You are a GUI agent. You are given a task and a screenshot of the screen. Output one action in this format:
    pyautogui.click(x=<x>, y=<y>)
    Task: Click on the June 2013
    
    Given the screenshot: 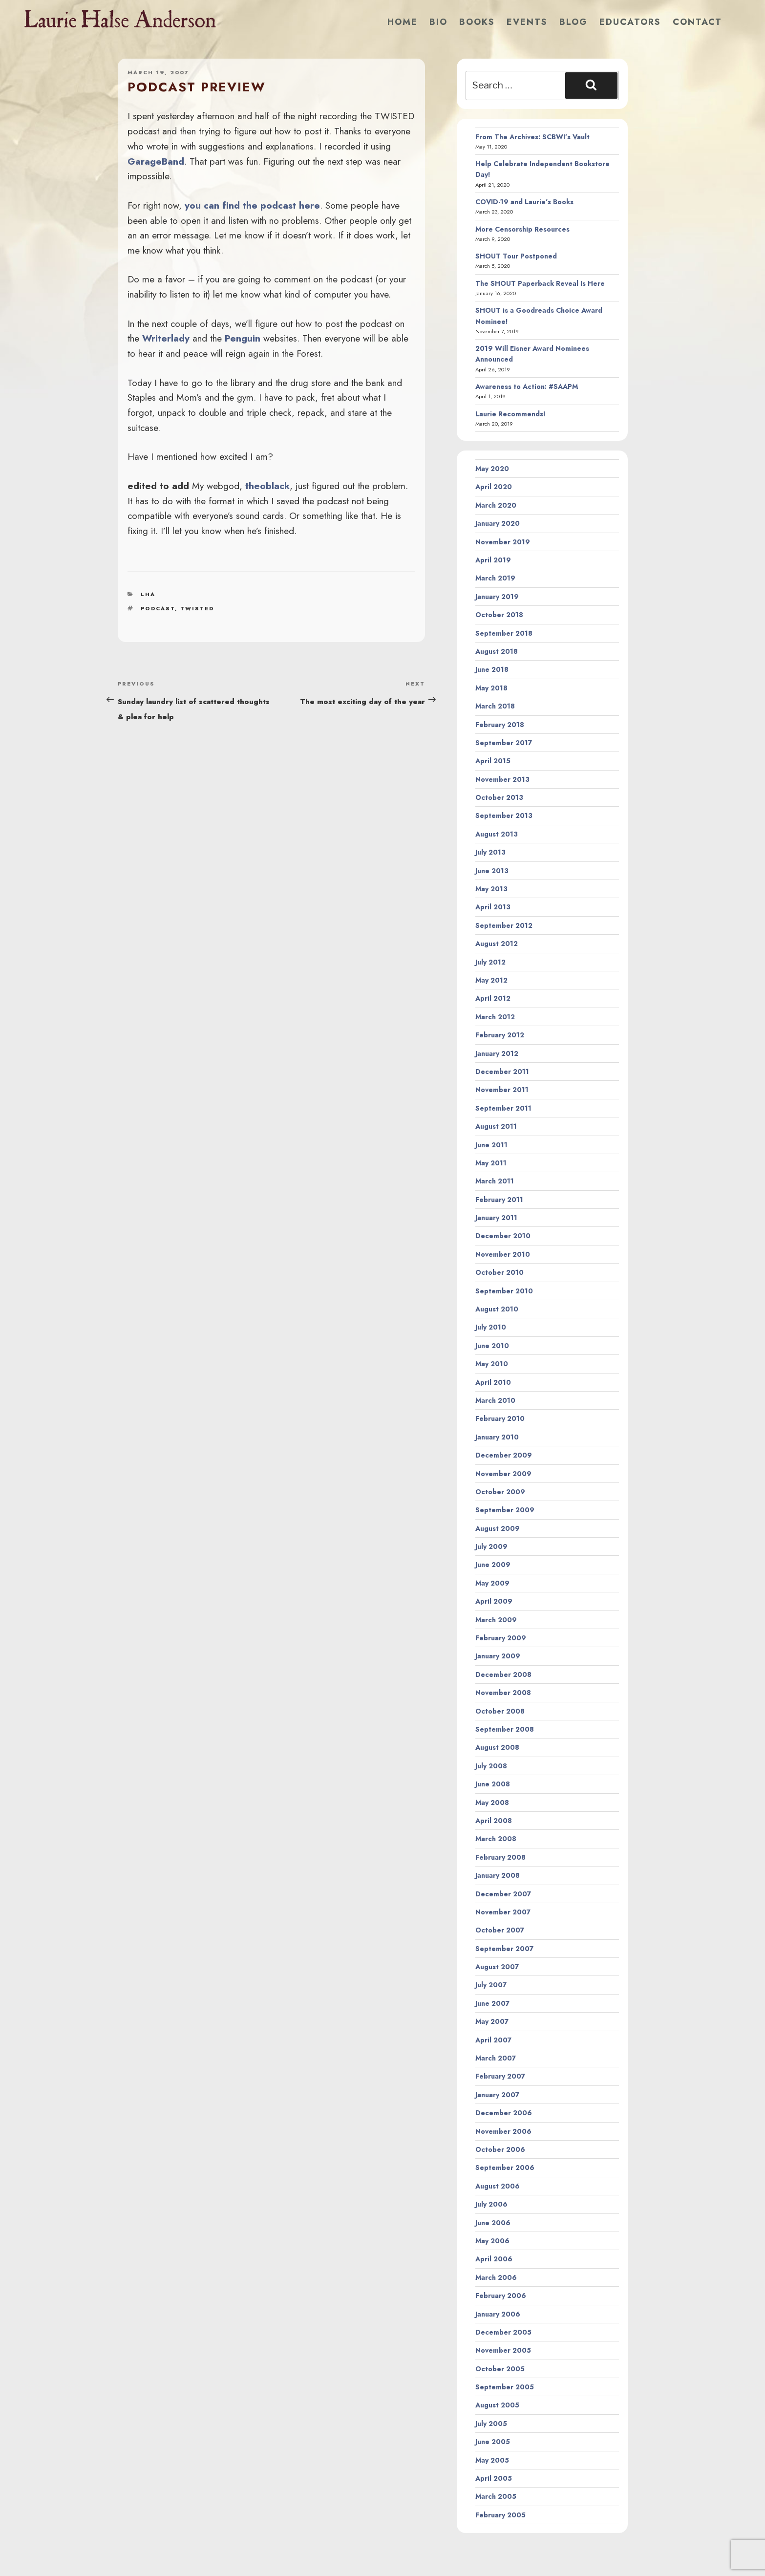 What is the action you would take?
    pyautogui.click(x=492, y=871)
    